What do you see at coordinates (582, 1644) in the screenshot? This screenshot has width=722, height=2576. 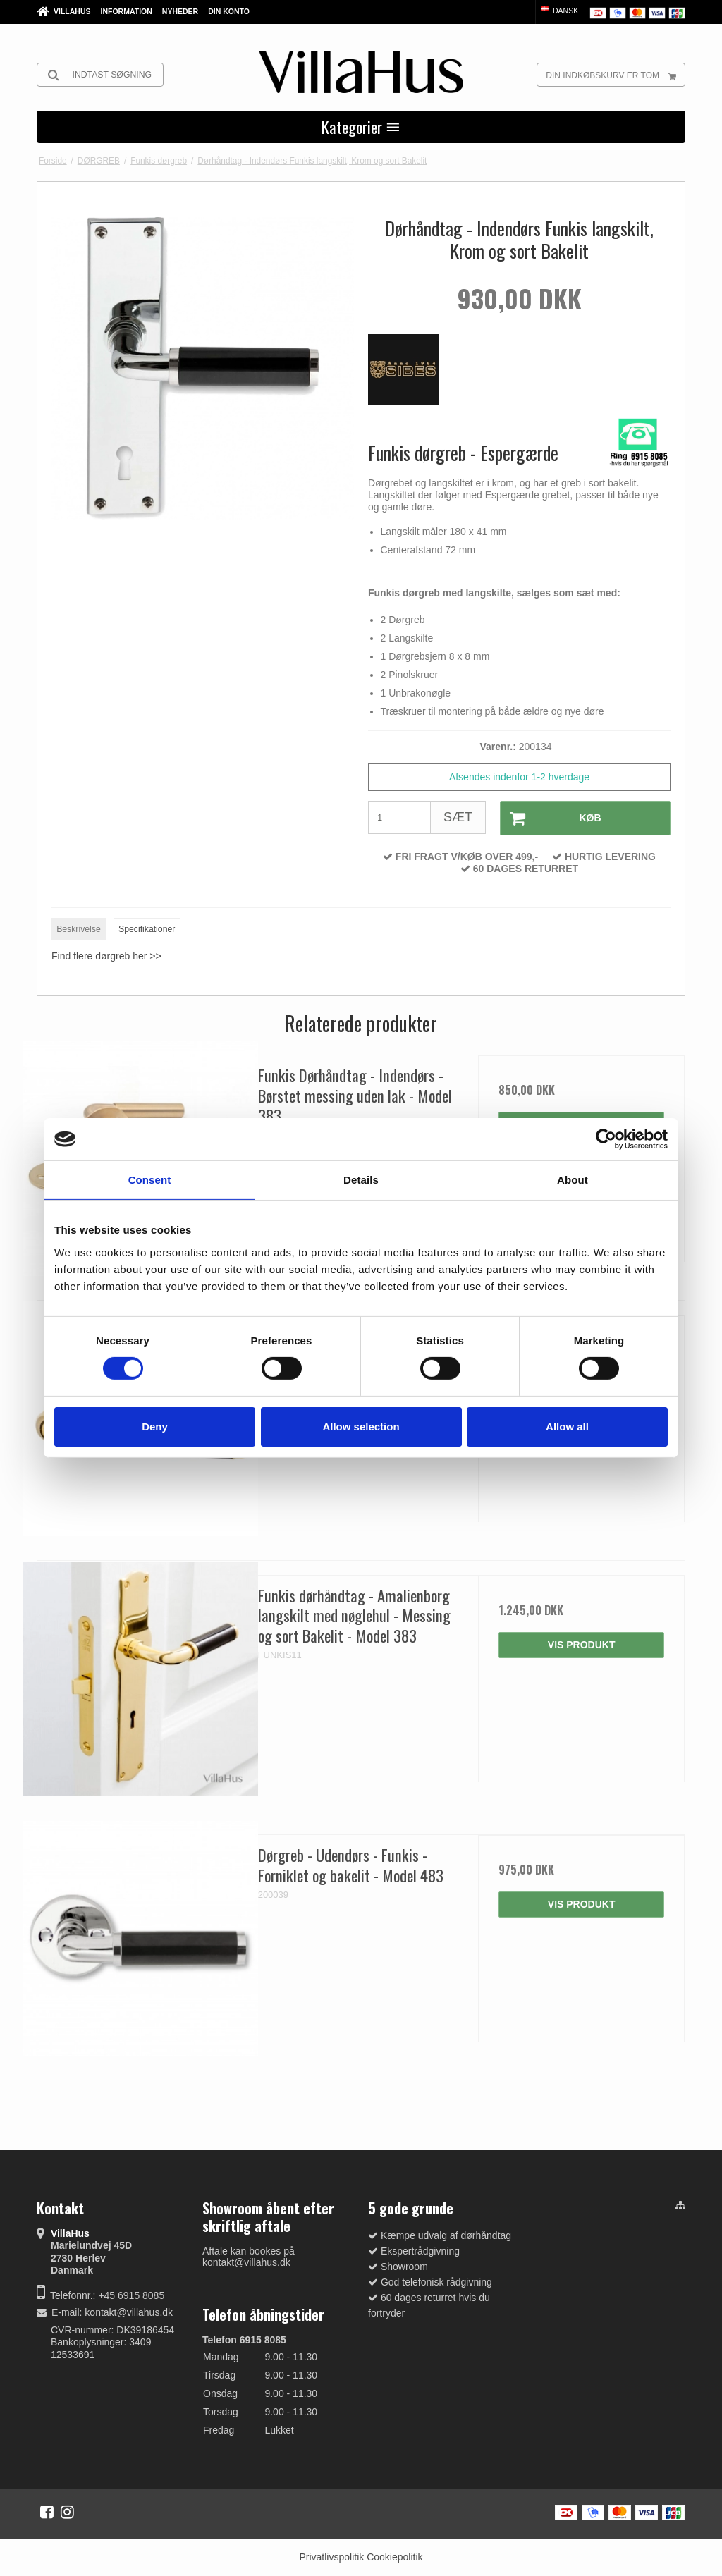 I see `Vis produkt` at bounding box center [582, 1644].